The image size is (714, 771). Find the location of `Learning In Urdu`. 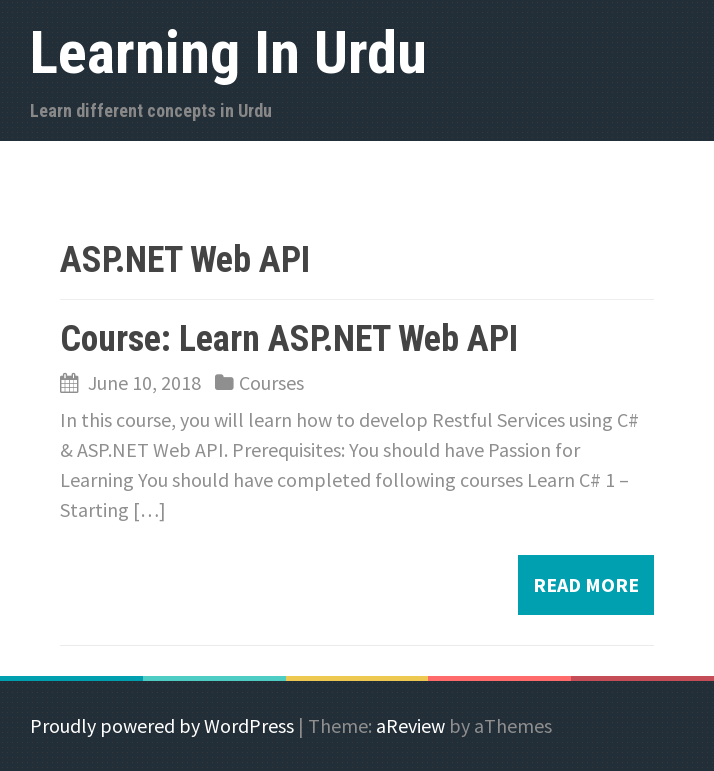

Learning In Urdu is located at coordinates (228, 52).